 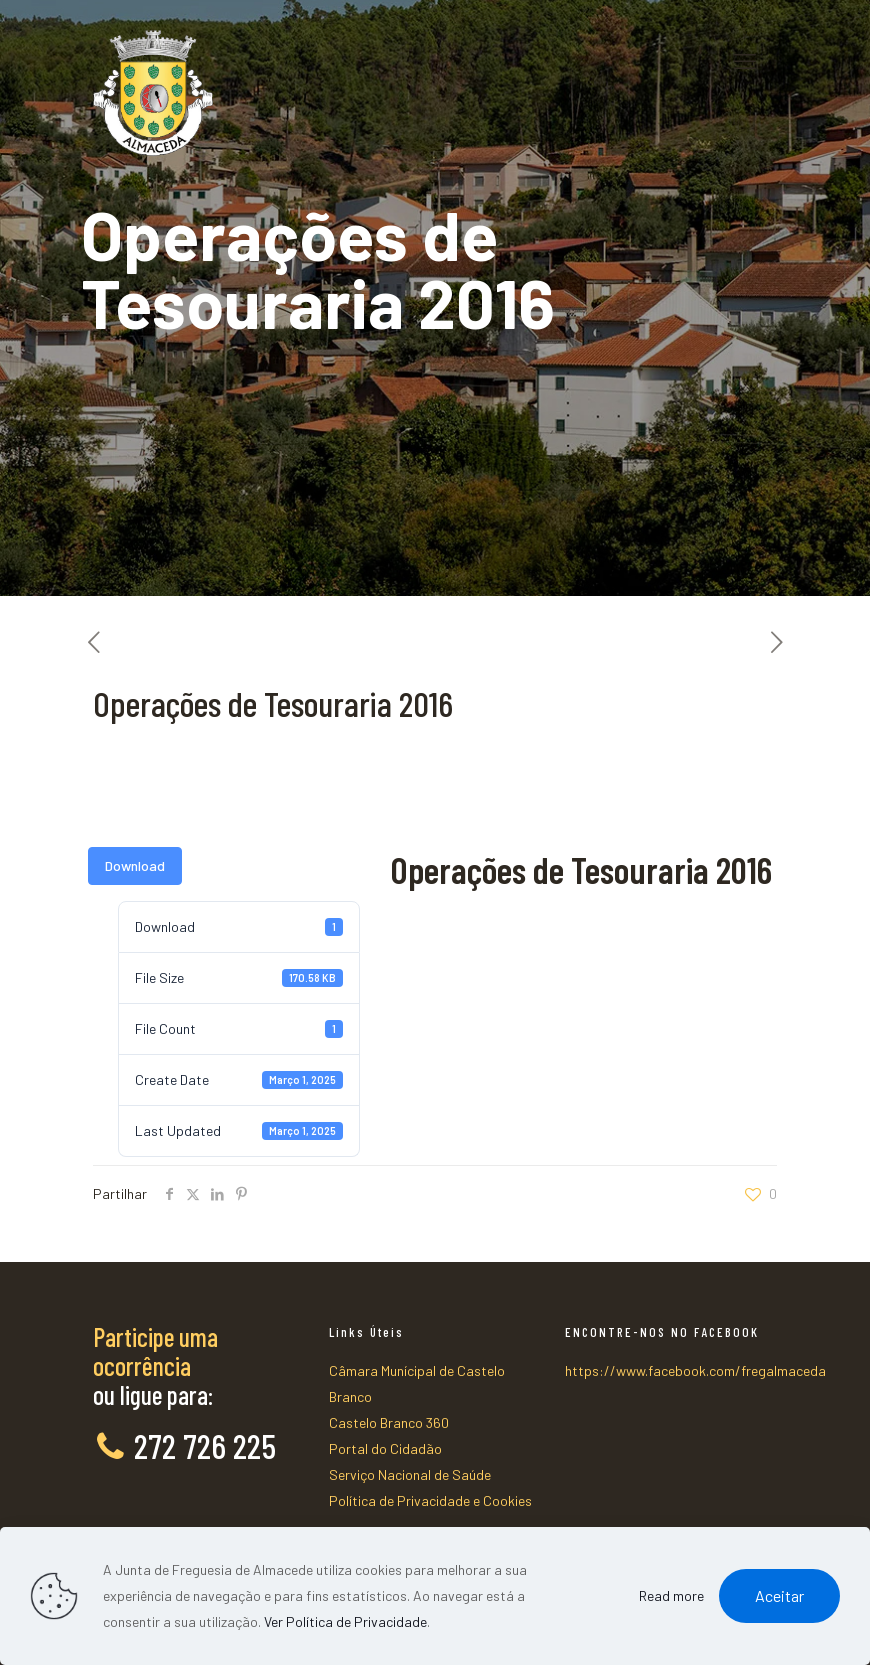 I want to click on Read more, so click(x=671, y=1595).